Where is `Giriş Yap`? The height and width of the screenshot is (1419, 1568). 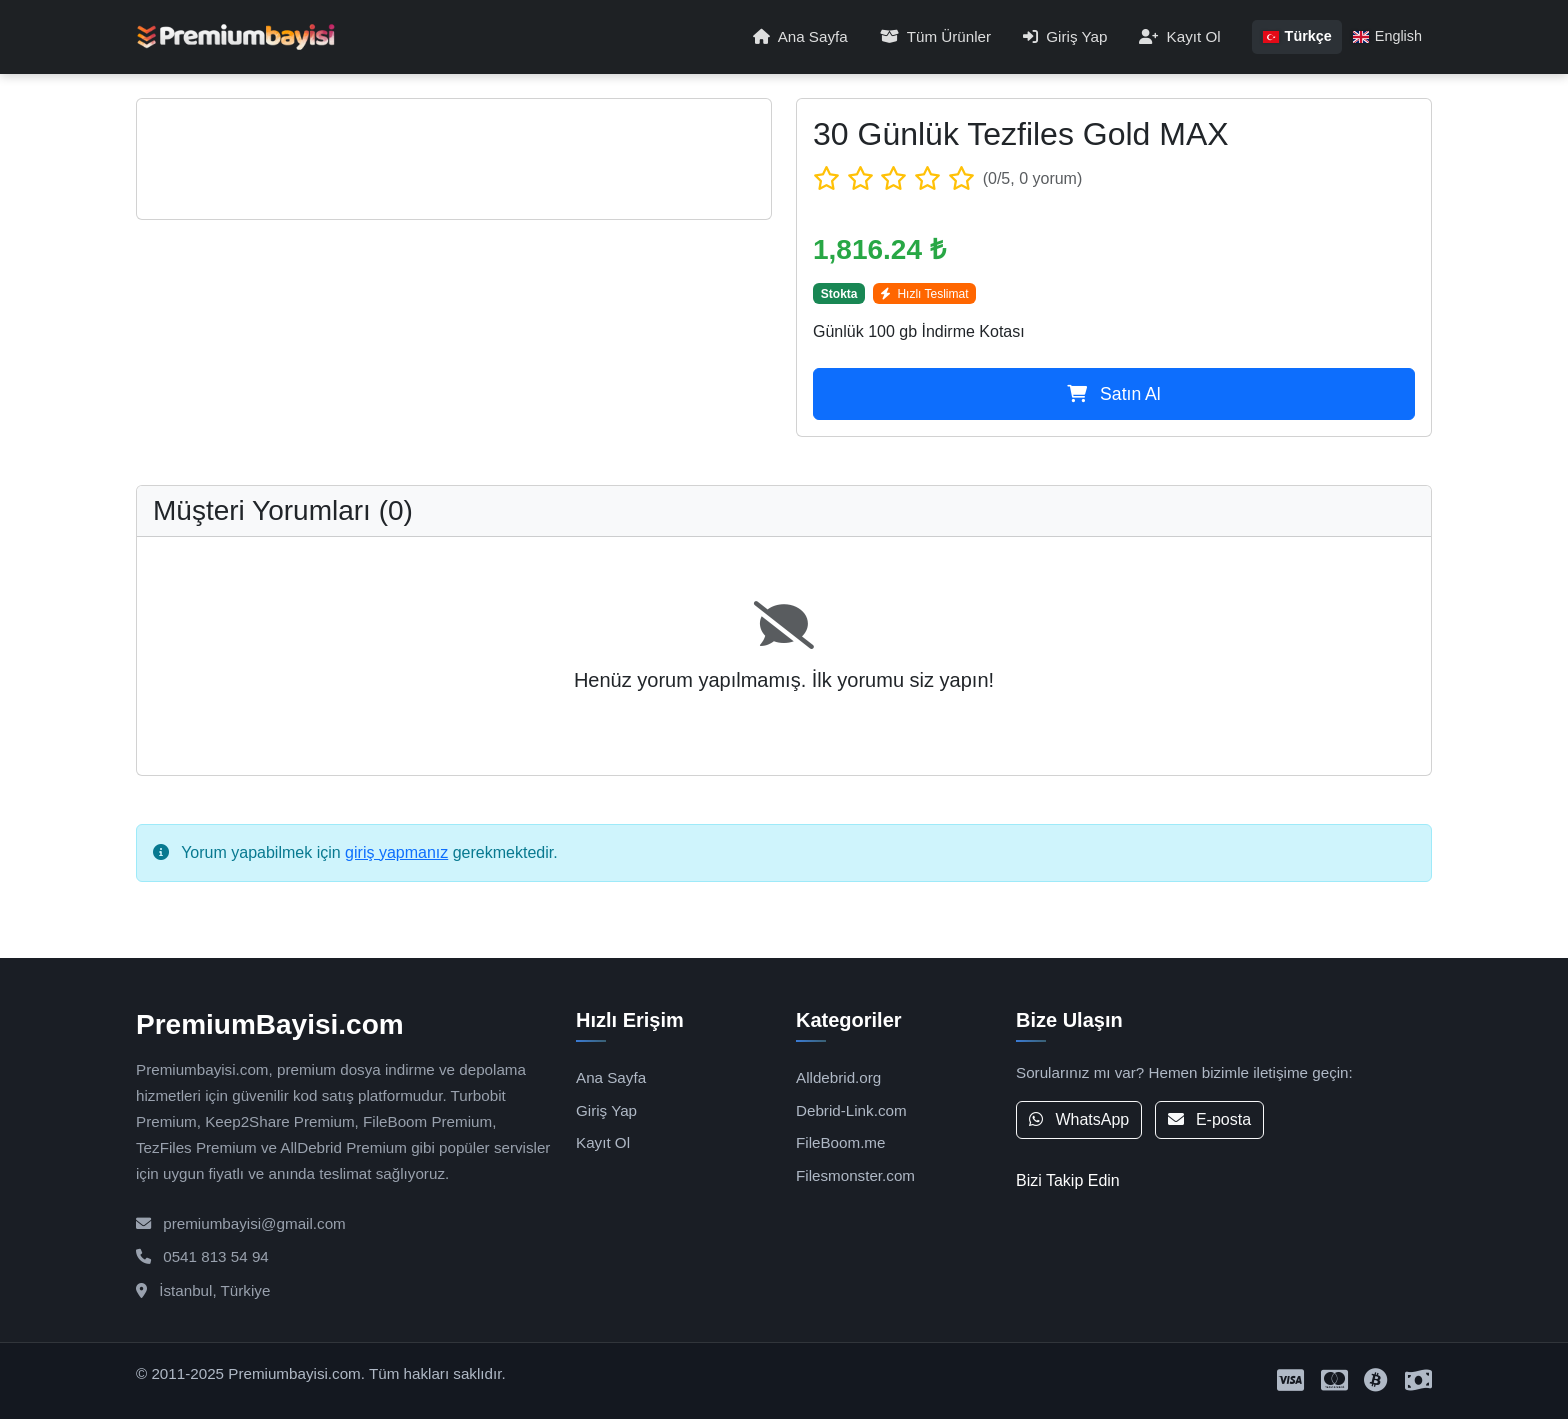
Giriş Yap is located at coordinates (1065, 36).